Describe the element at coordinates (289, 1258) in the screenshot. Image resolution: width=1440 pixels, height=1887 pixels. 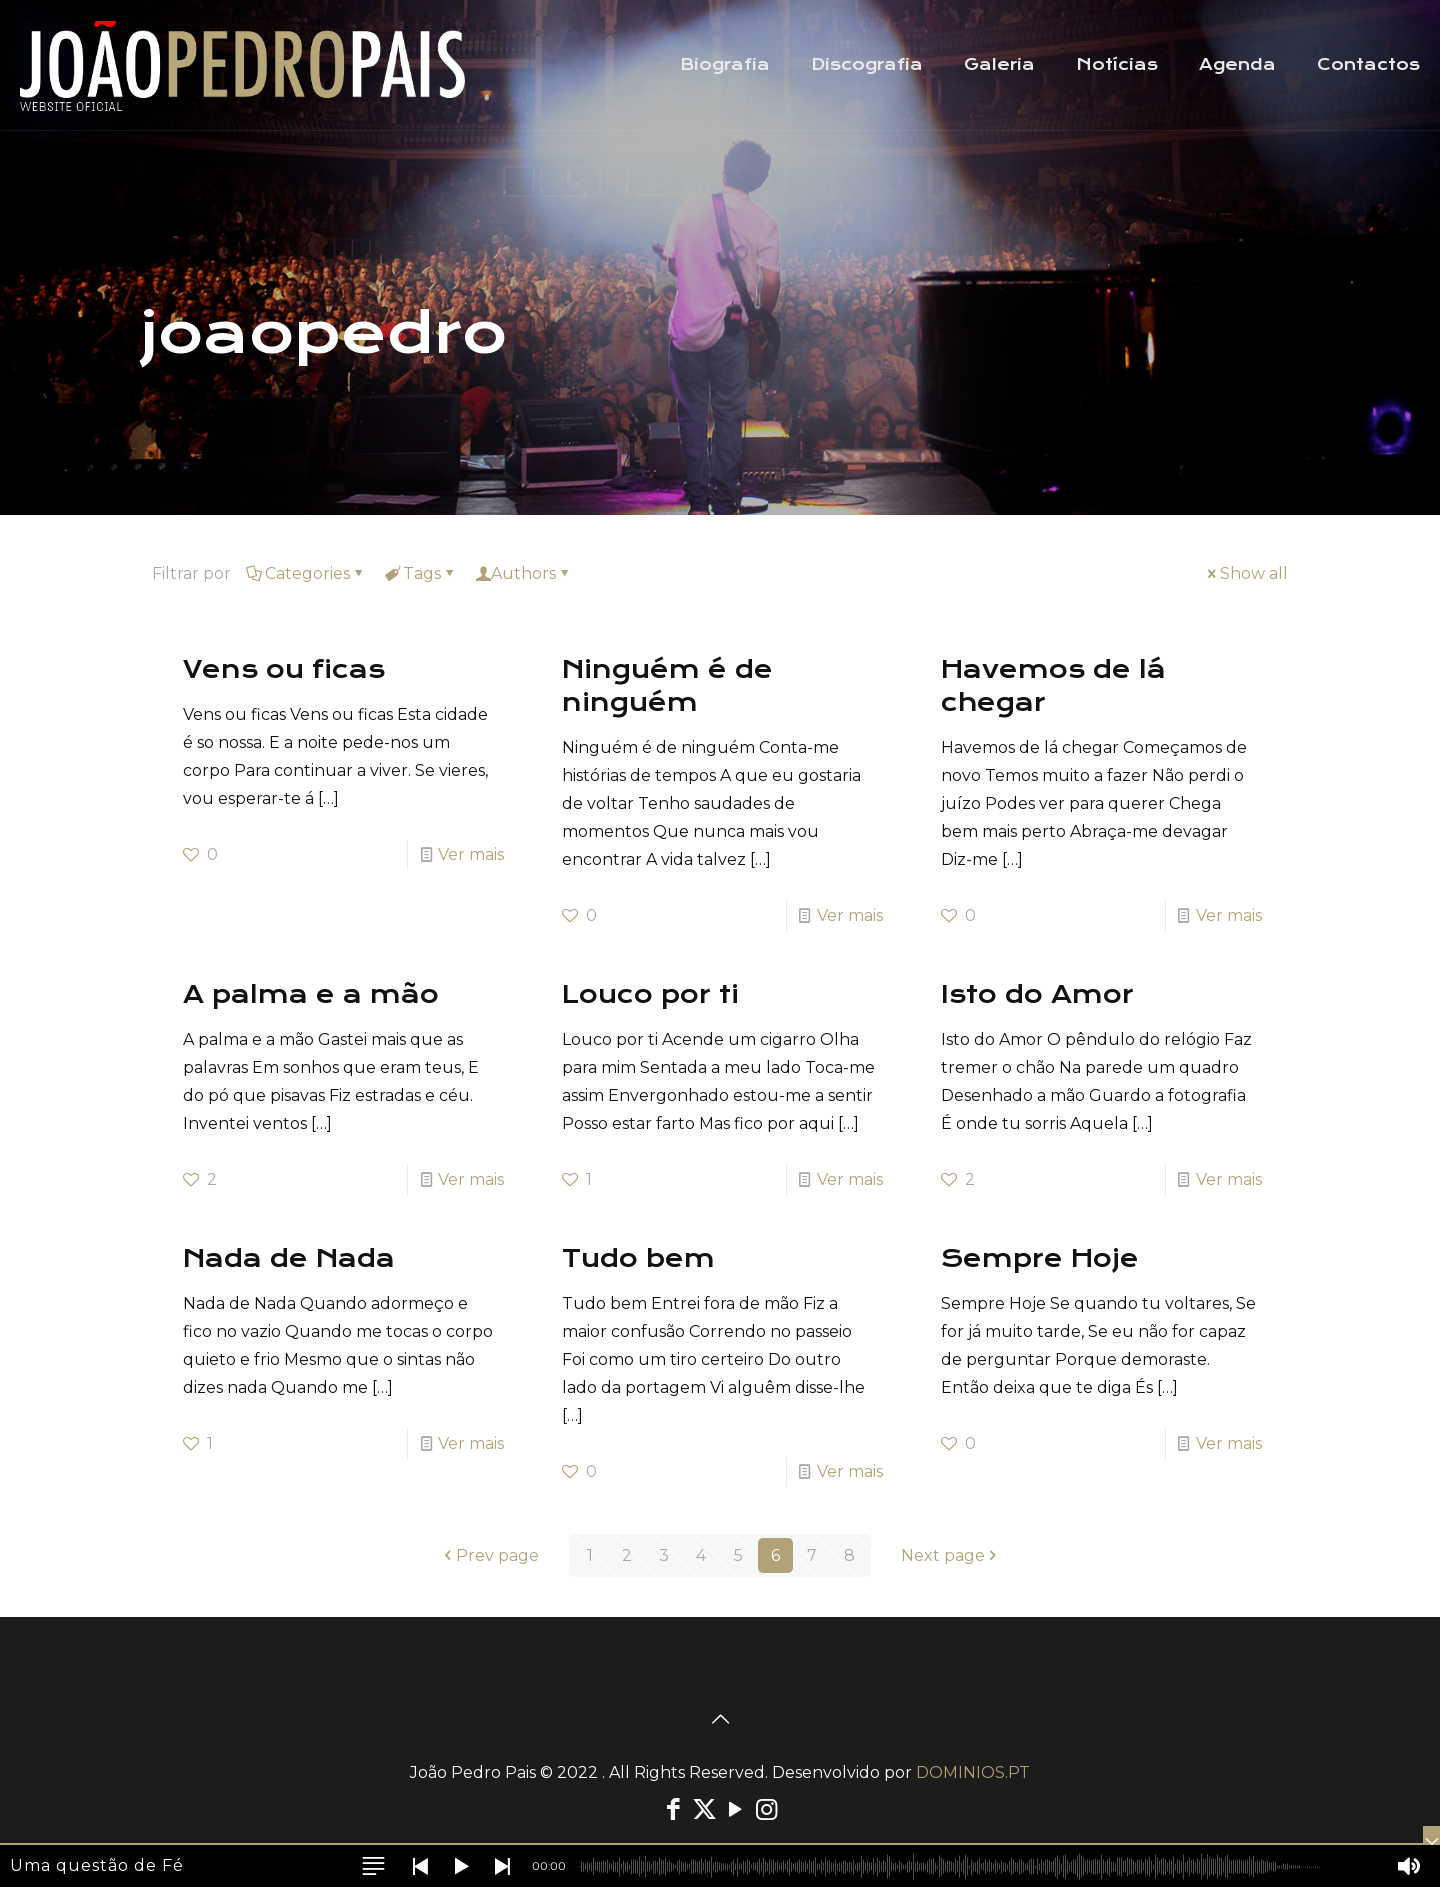
I see `Nada de Nada` at that location.